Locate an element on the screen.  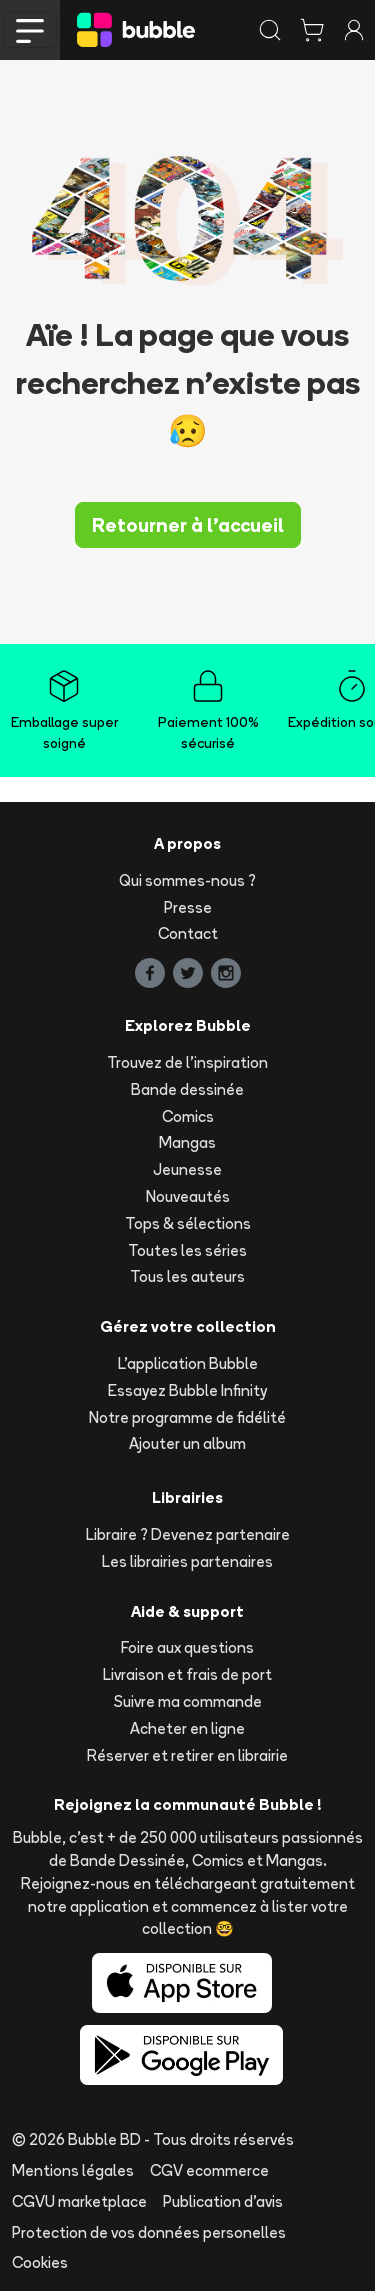
Trouvez de l'inspiration is located at coordinates (187, 1062).